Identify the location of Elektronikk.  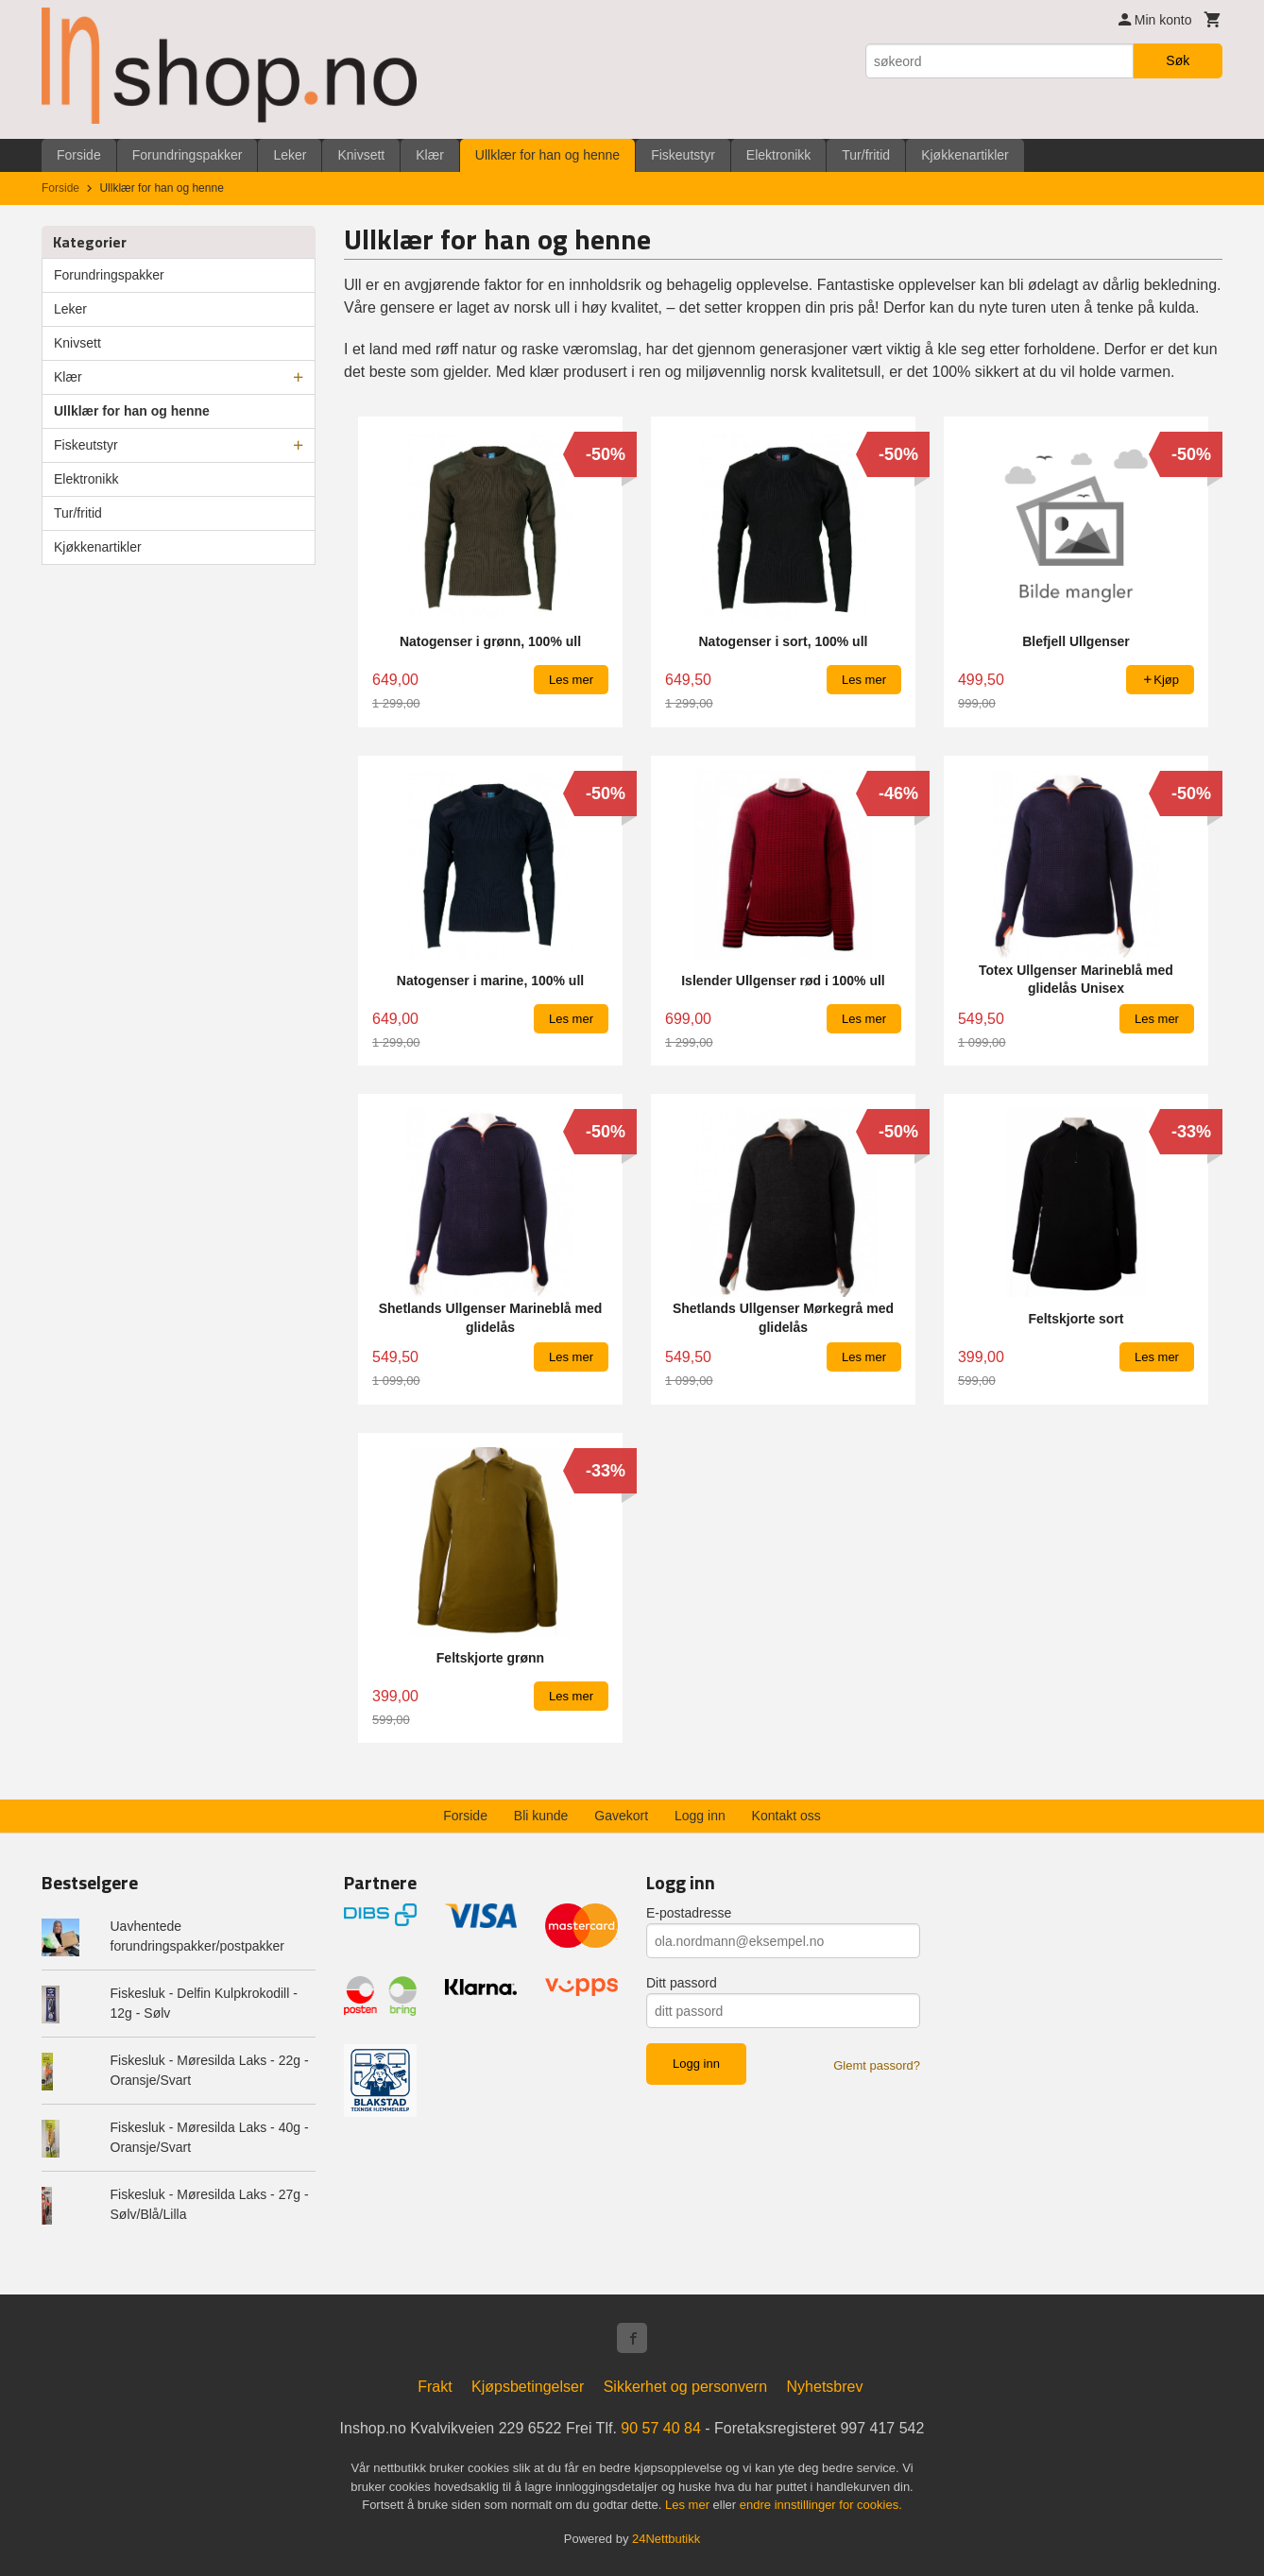
(778, 154).